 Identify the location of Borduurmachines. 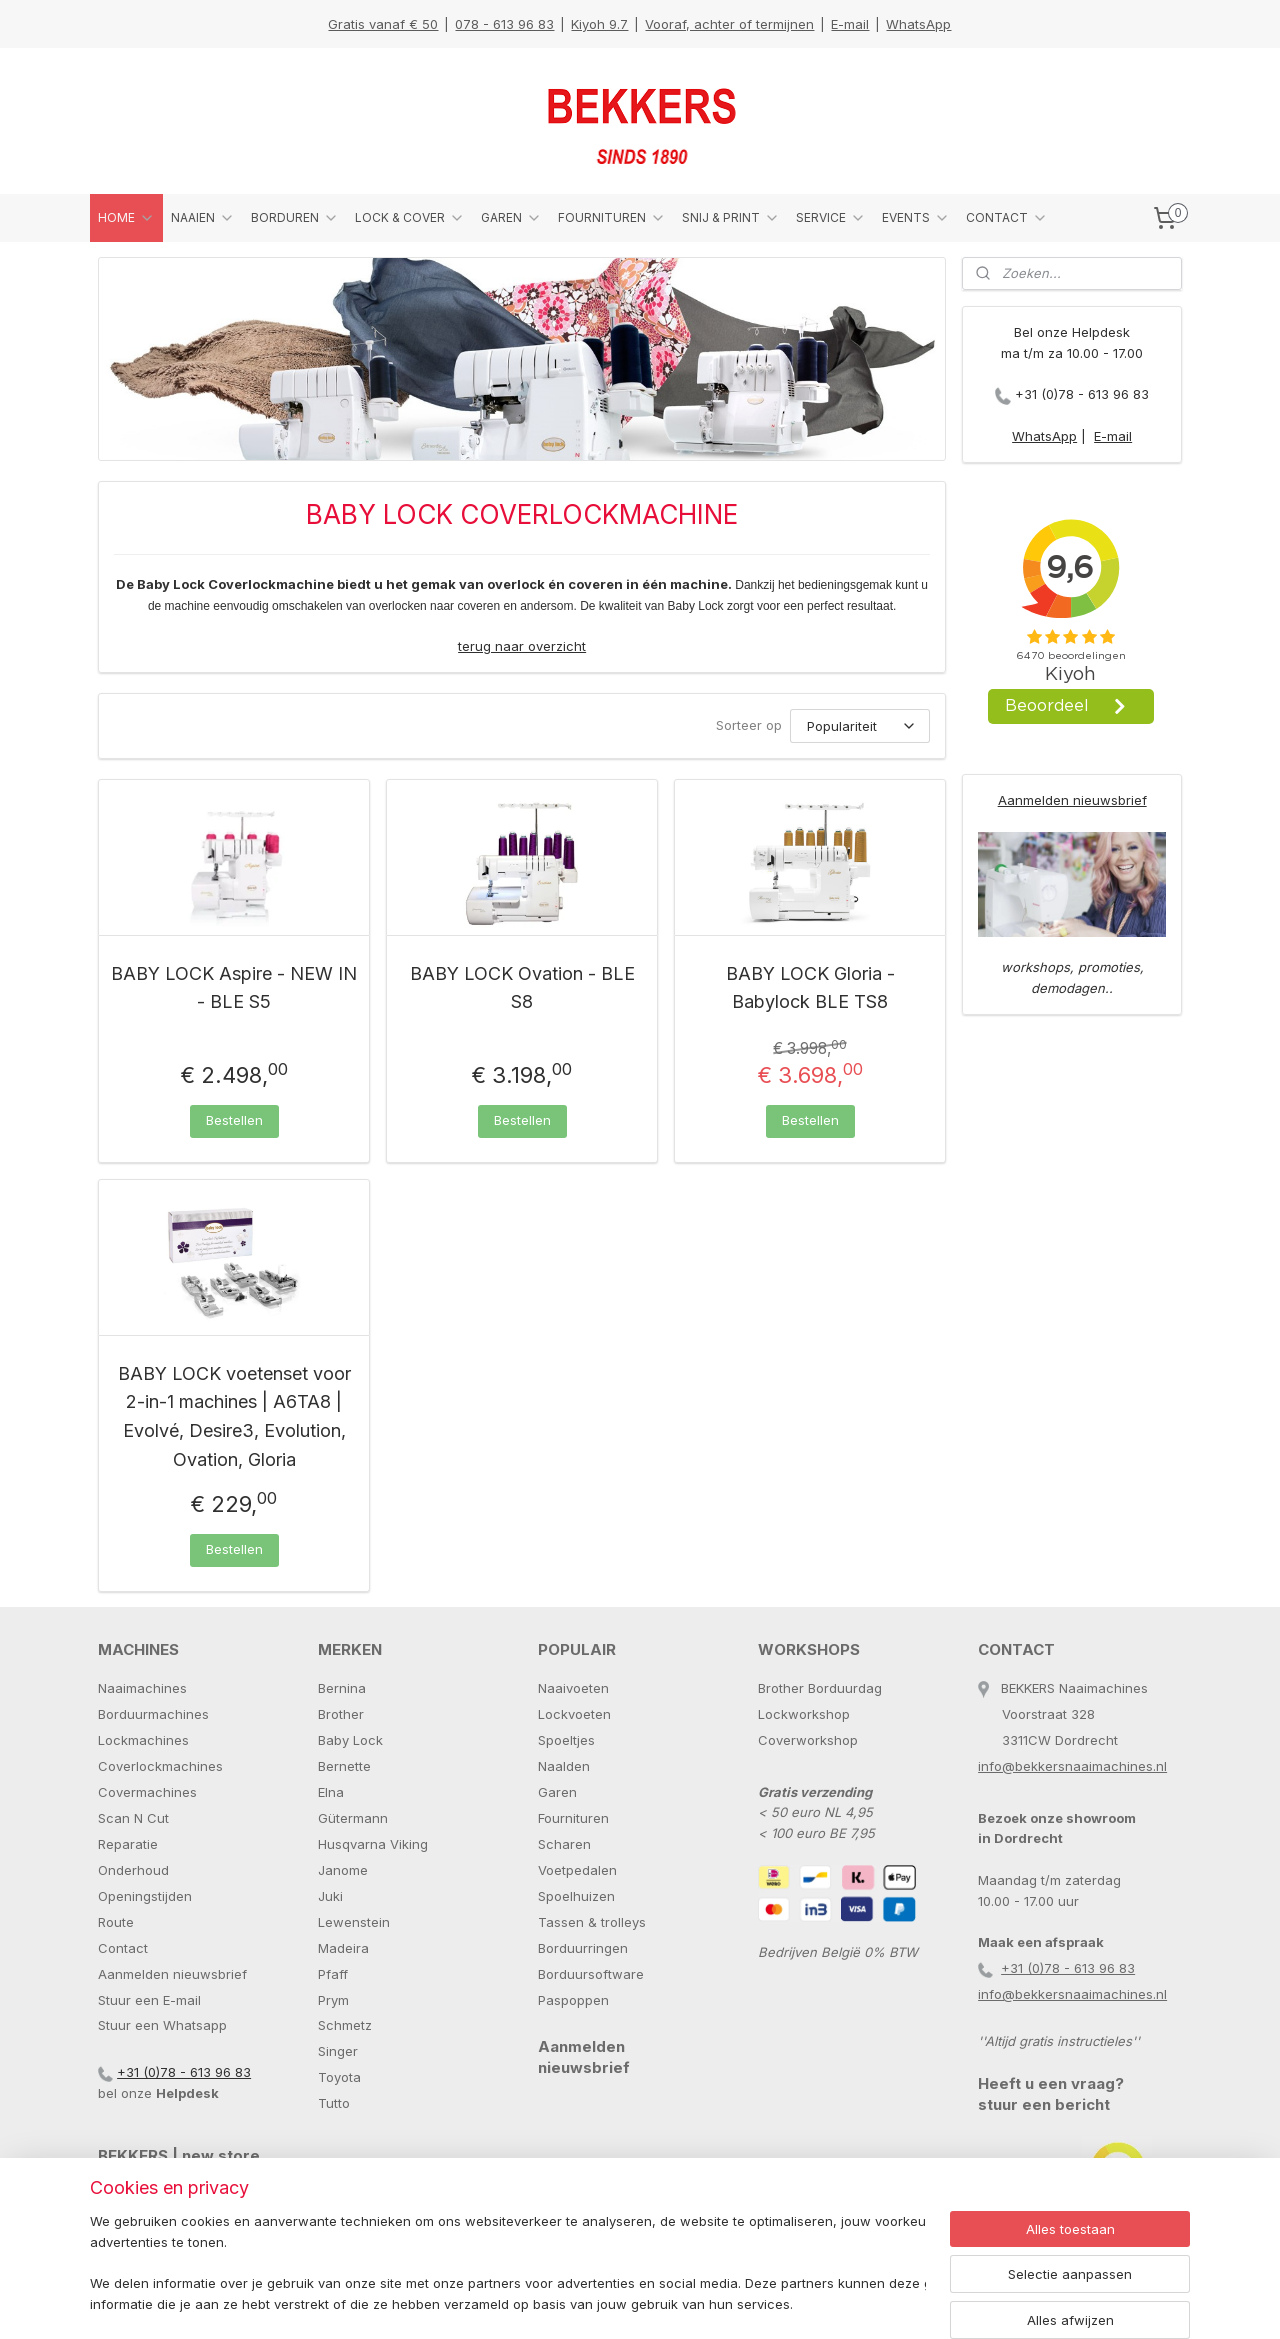
(153, 1714).